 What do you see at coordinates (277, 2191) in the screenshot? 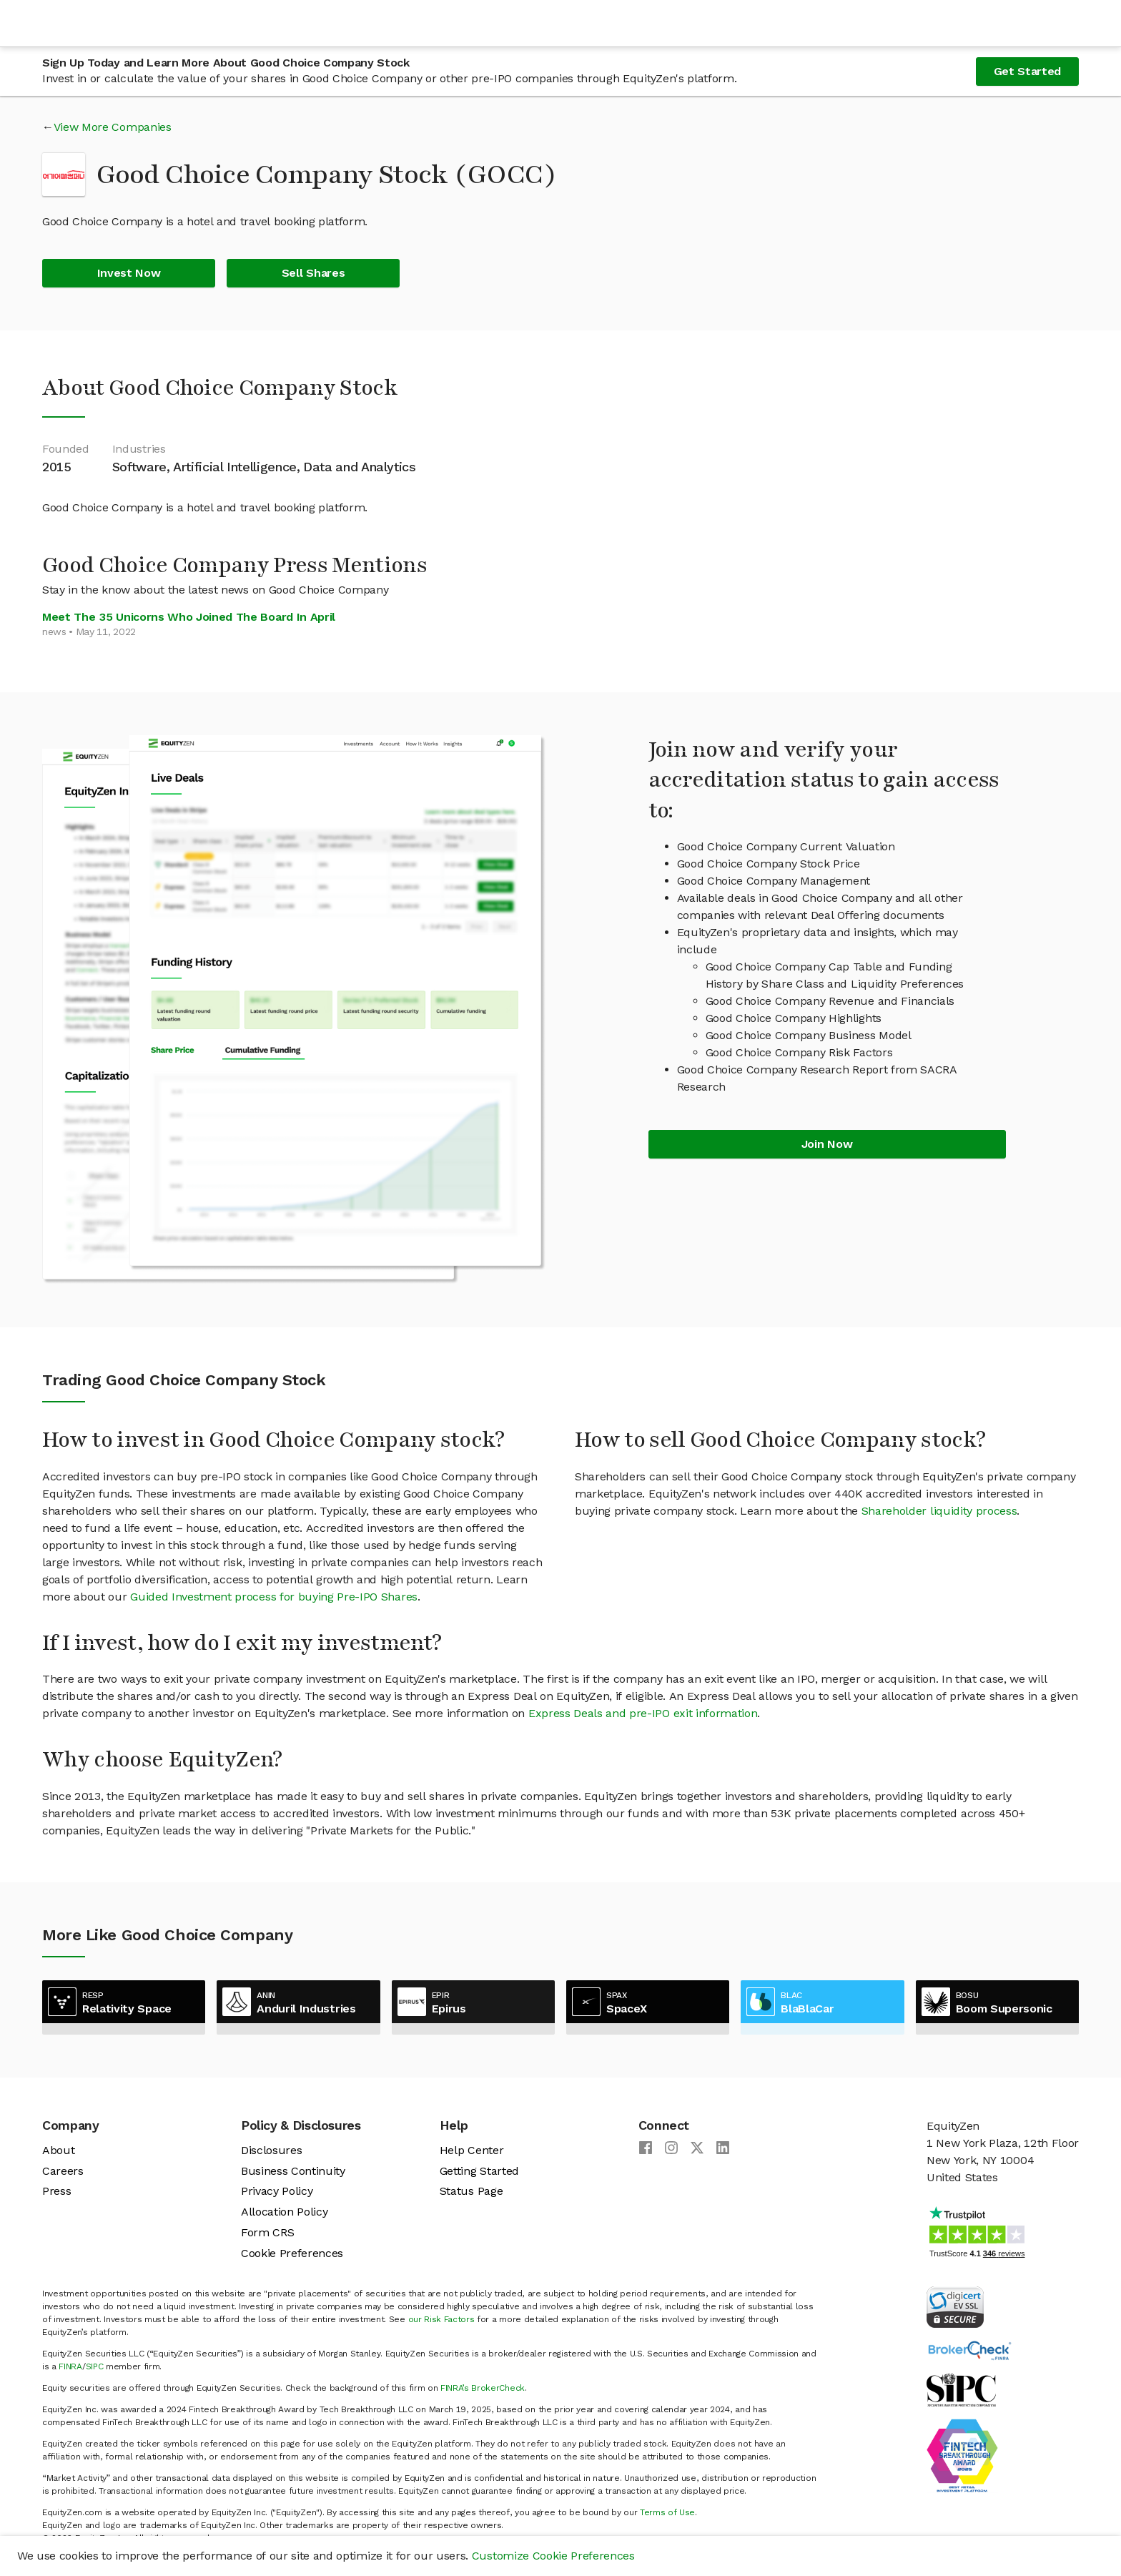
I see `Privacy Policy` at bounding box center [277, 2191].